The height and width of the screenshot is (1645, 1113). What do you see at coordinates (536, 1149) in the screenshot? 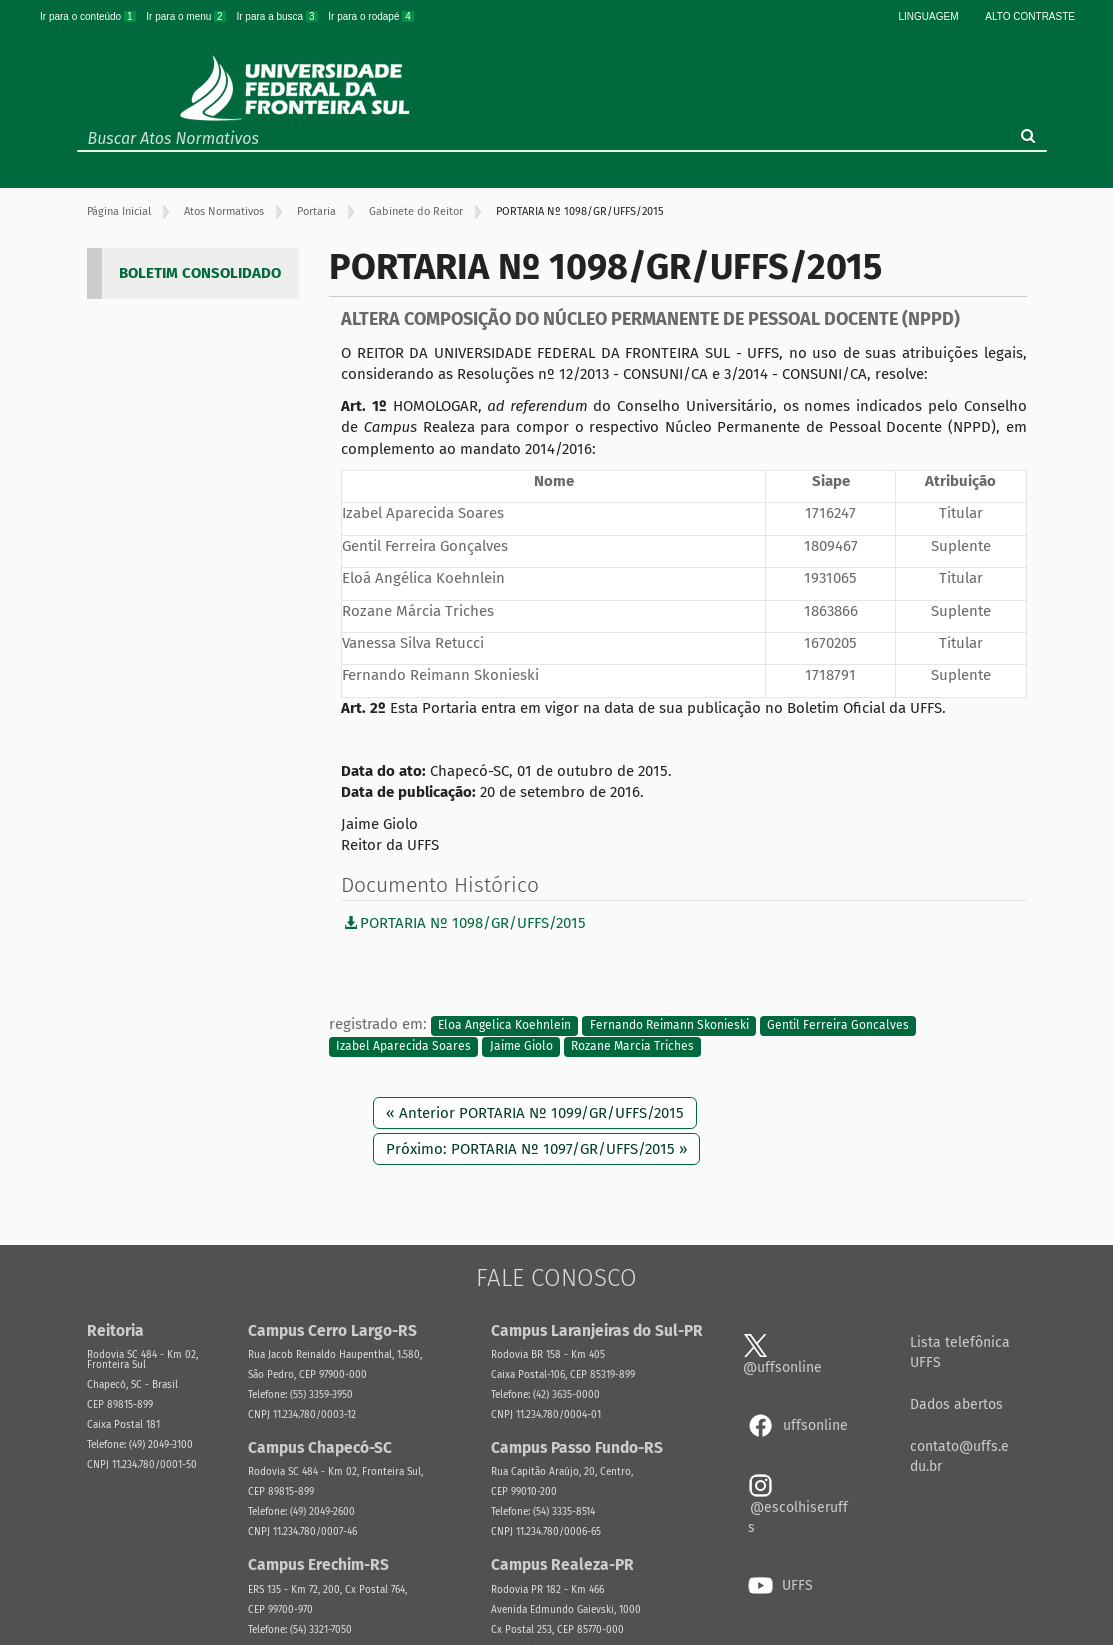
I see `Próximo: PORTARIA Nº 1097/GR/UFFS/2015 »` at bounding box center [536, 1149].